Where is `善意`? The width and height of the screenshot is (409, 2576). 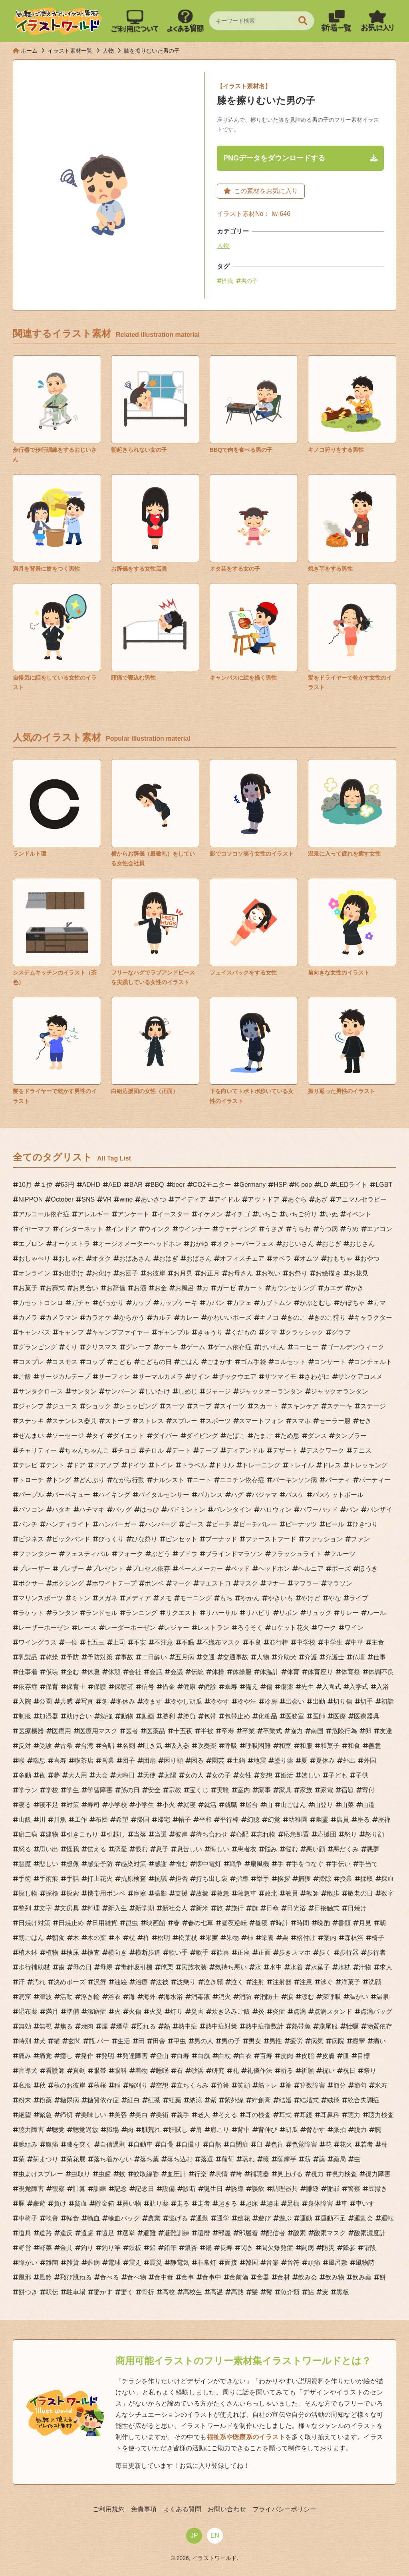
善意 is located at coordinates (374, 1745).